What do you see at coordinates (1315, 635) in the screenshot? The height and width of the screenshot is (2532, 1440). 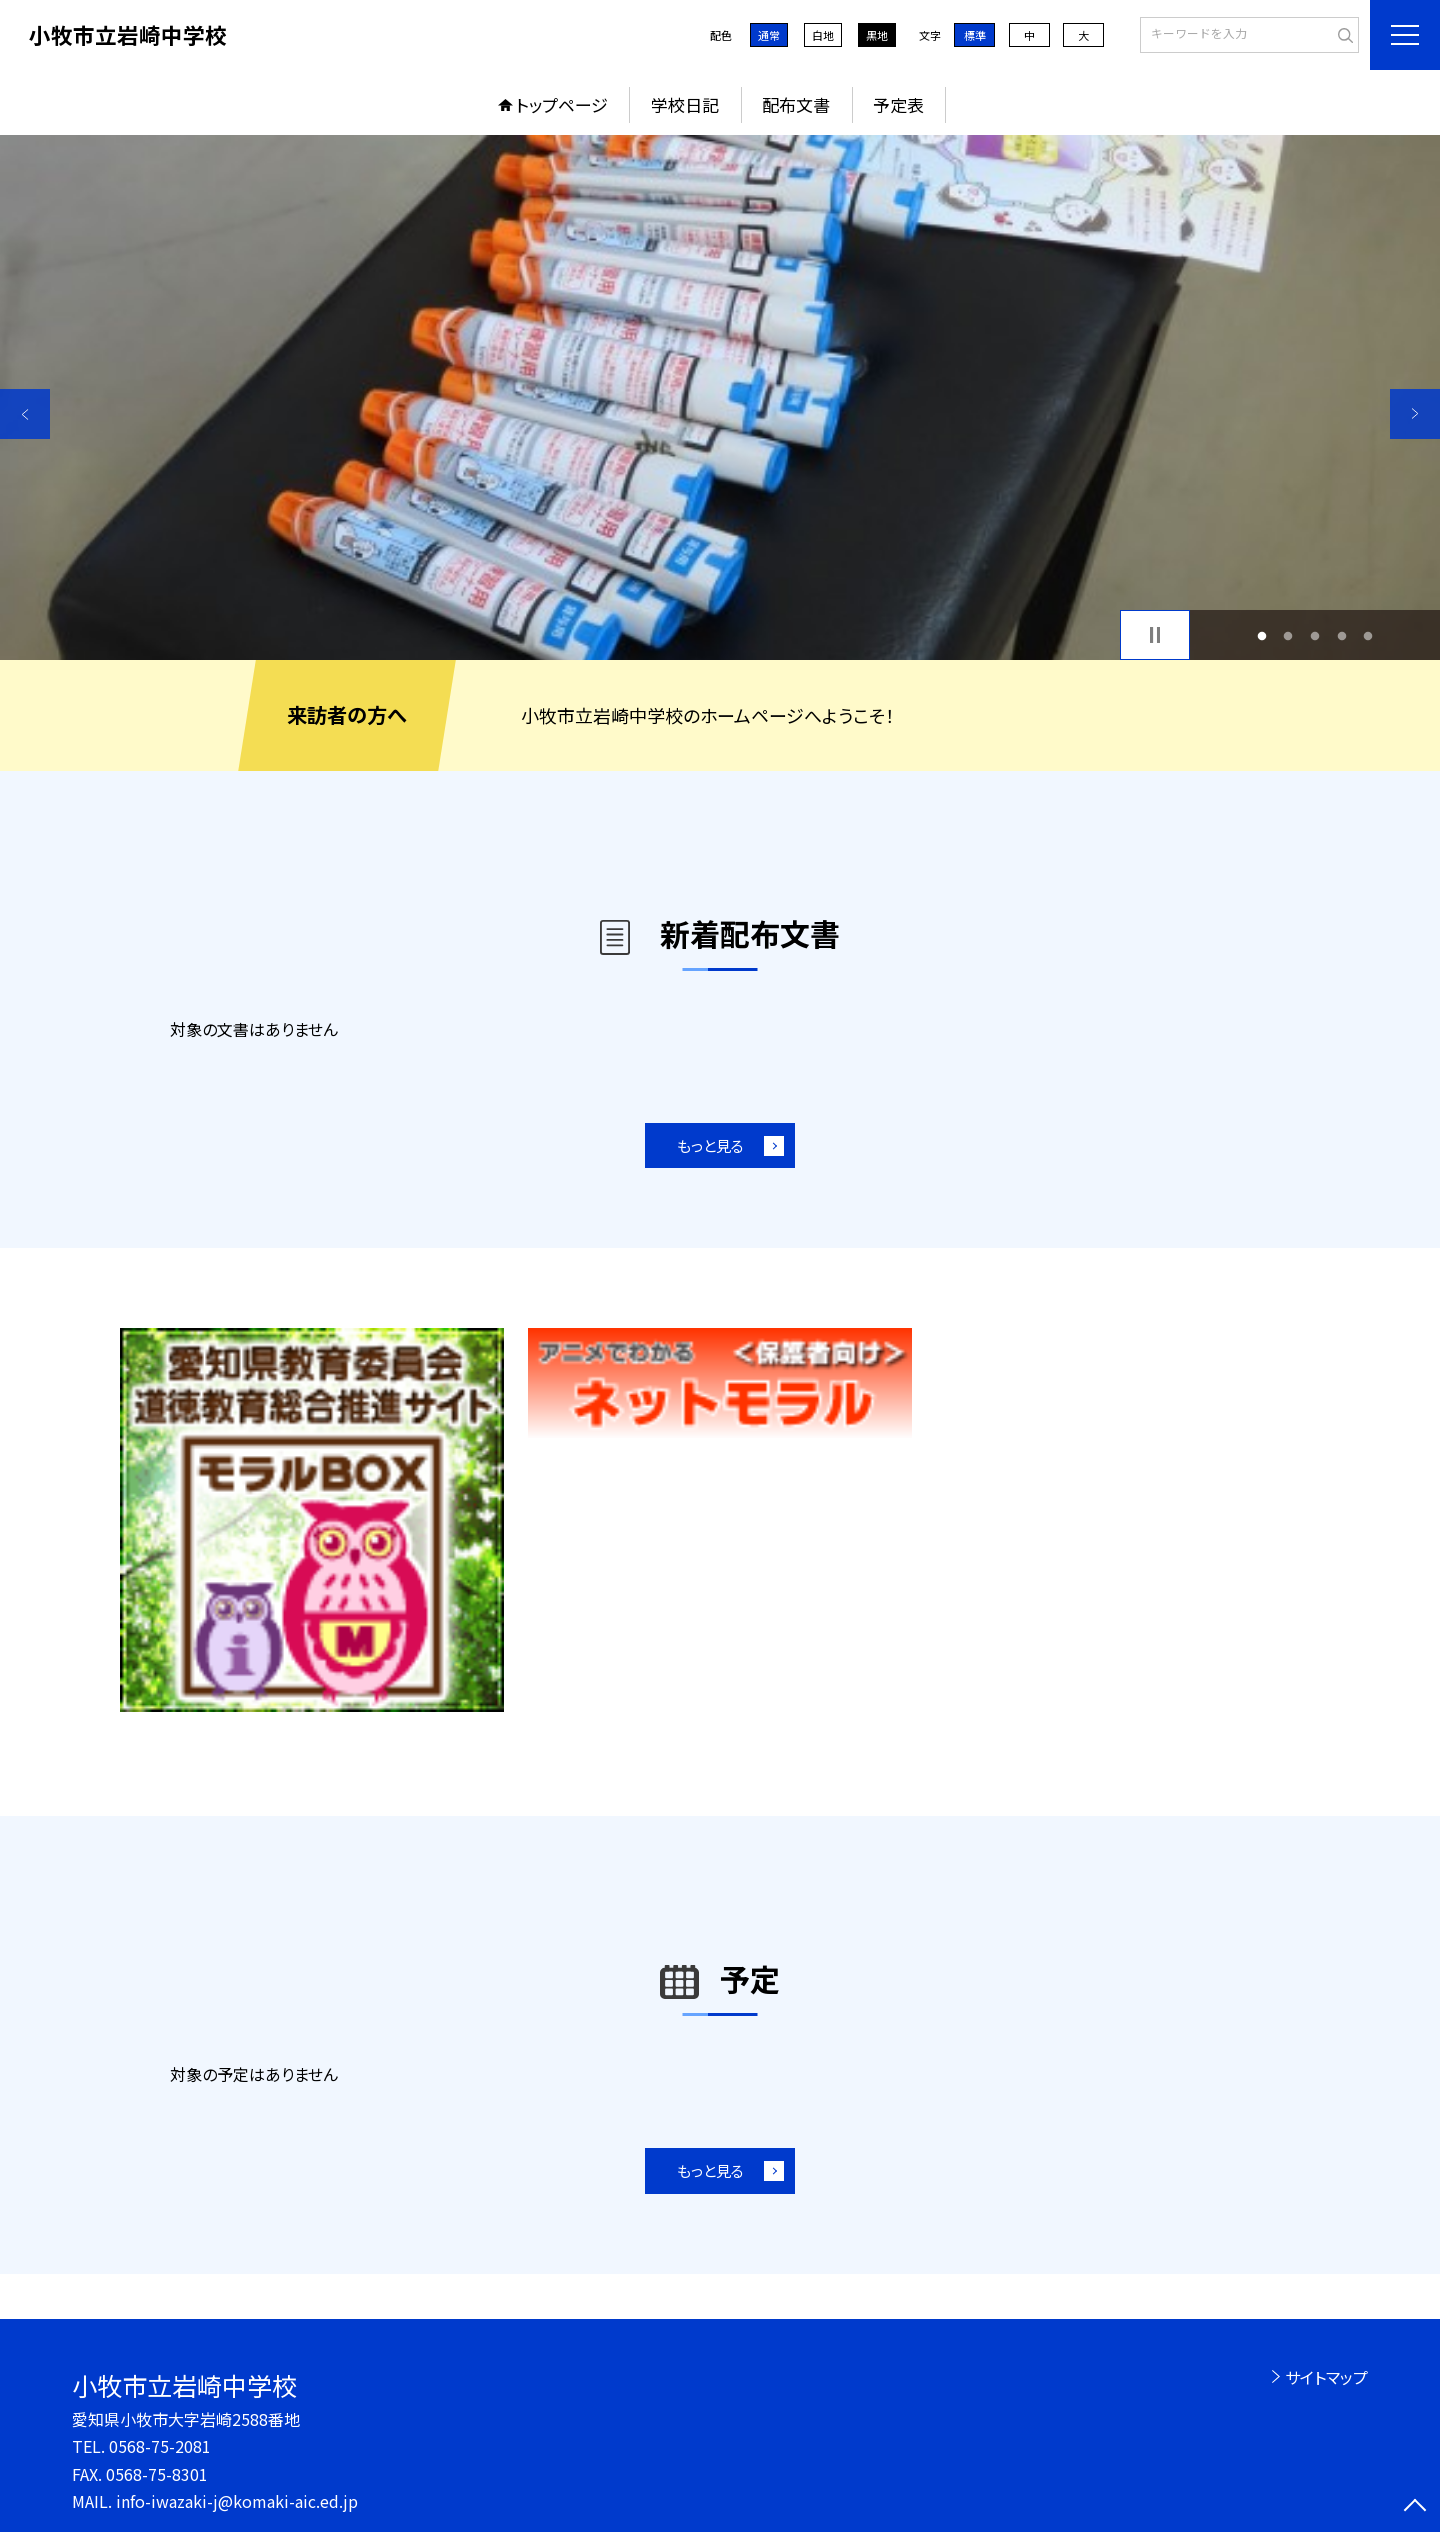 I see `3 [button]` at bounding box center [1315, 635].